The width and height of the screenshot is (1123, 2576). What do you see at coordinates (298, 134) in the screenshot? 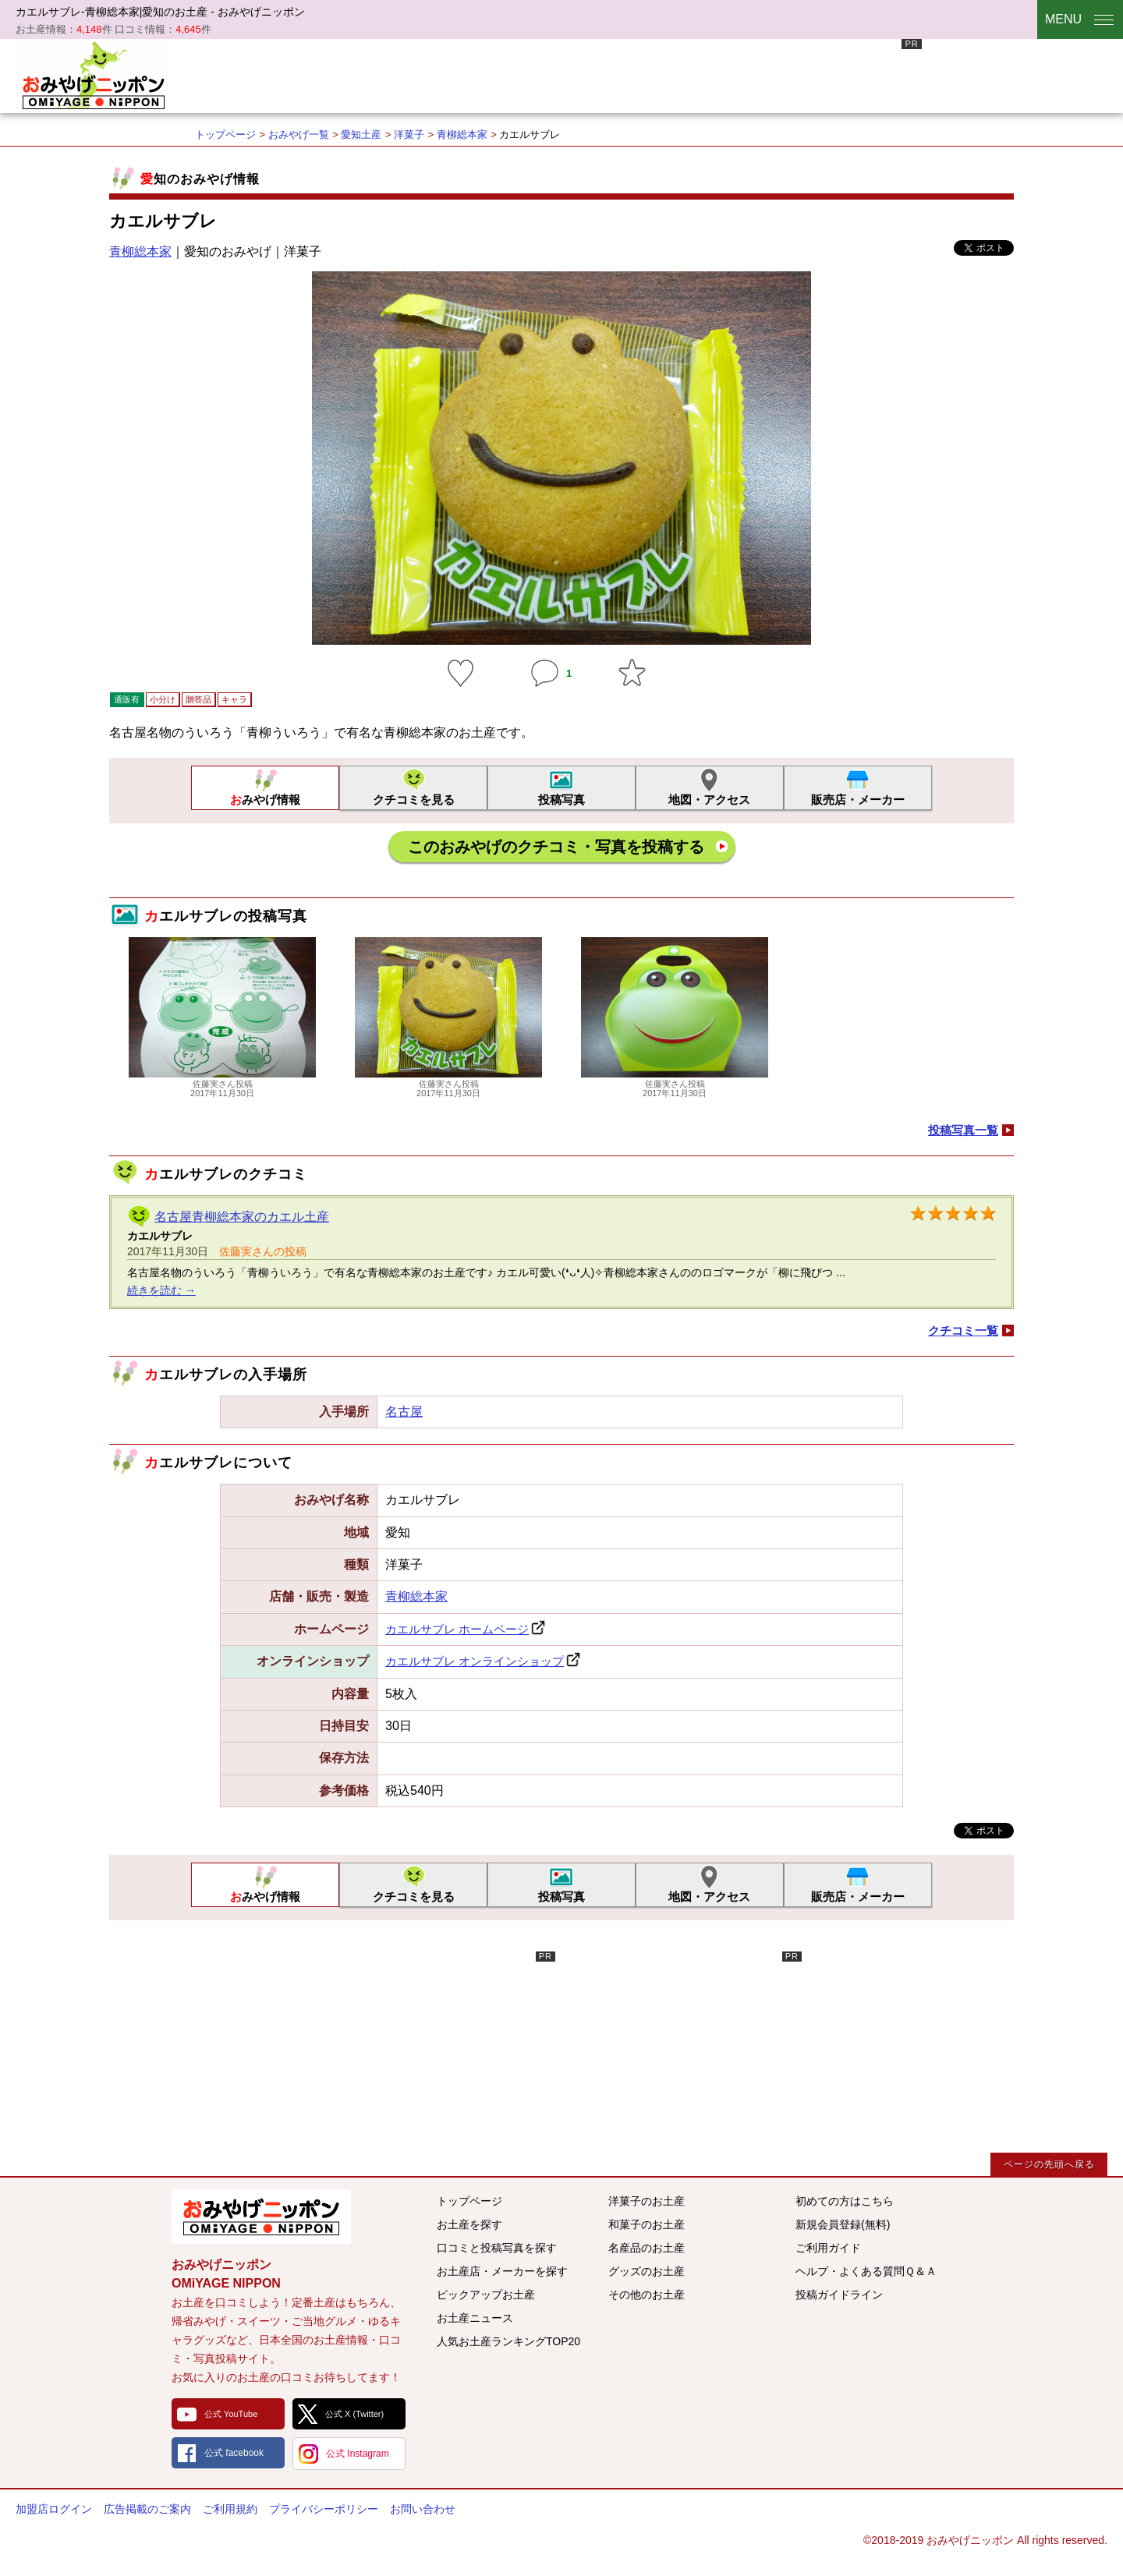
I see `おみやげ一覧` at bounding box center [298, 134].